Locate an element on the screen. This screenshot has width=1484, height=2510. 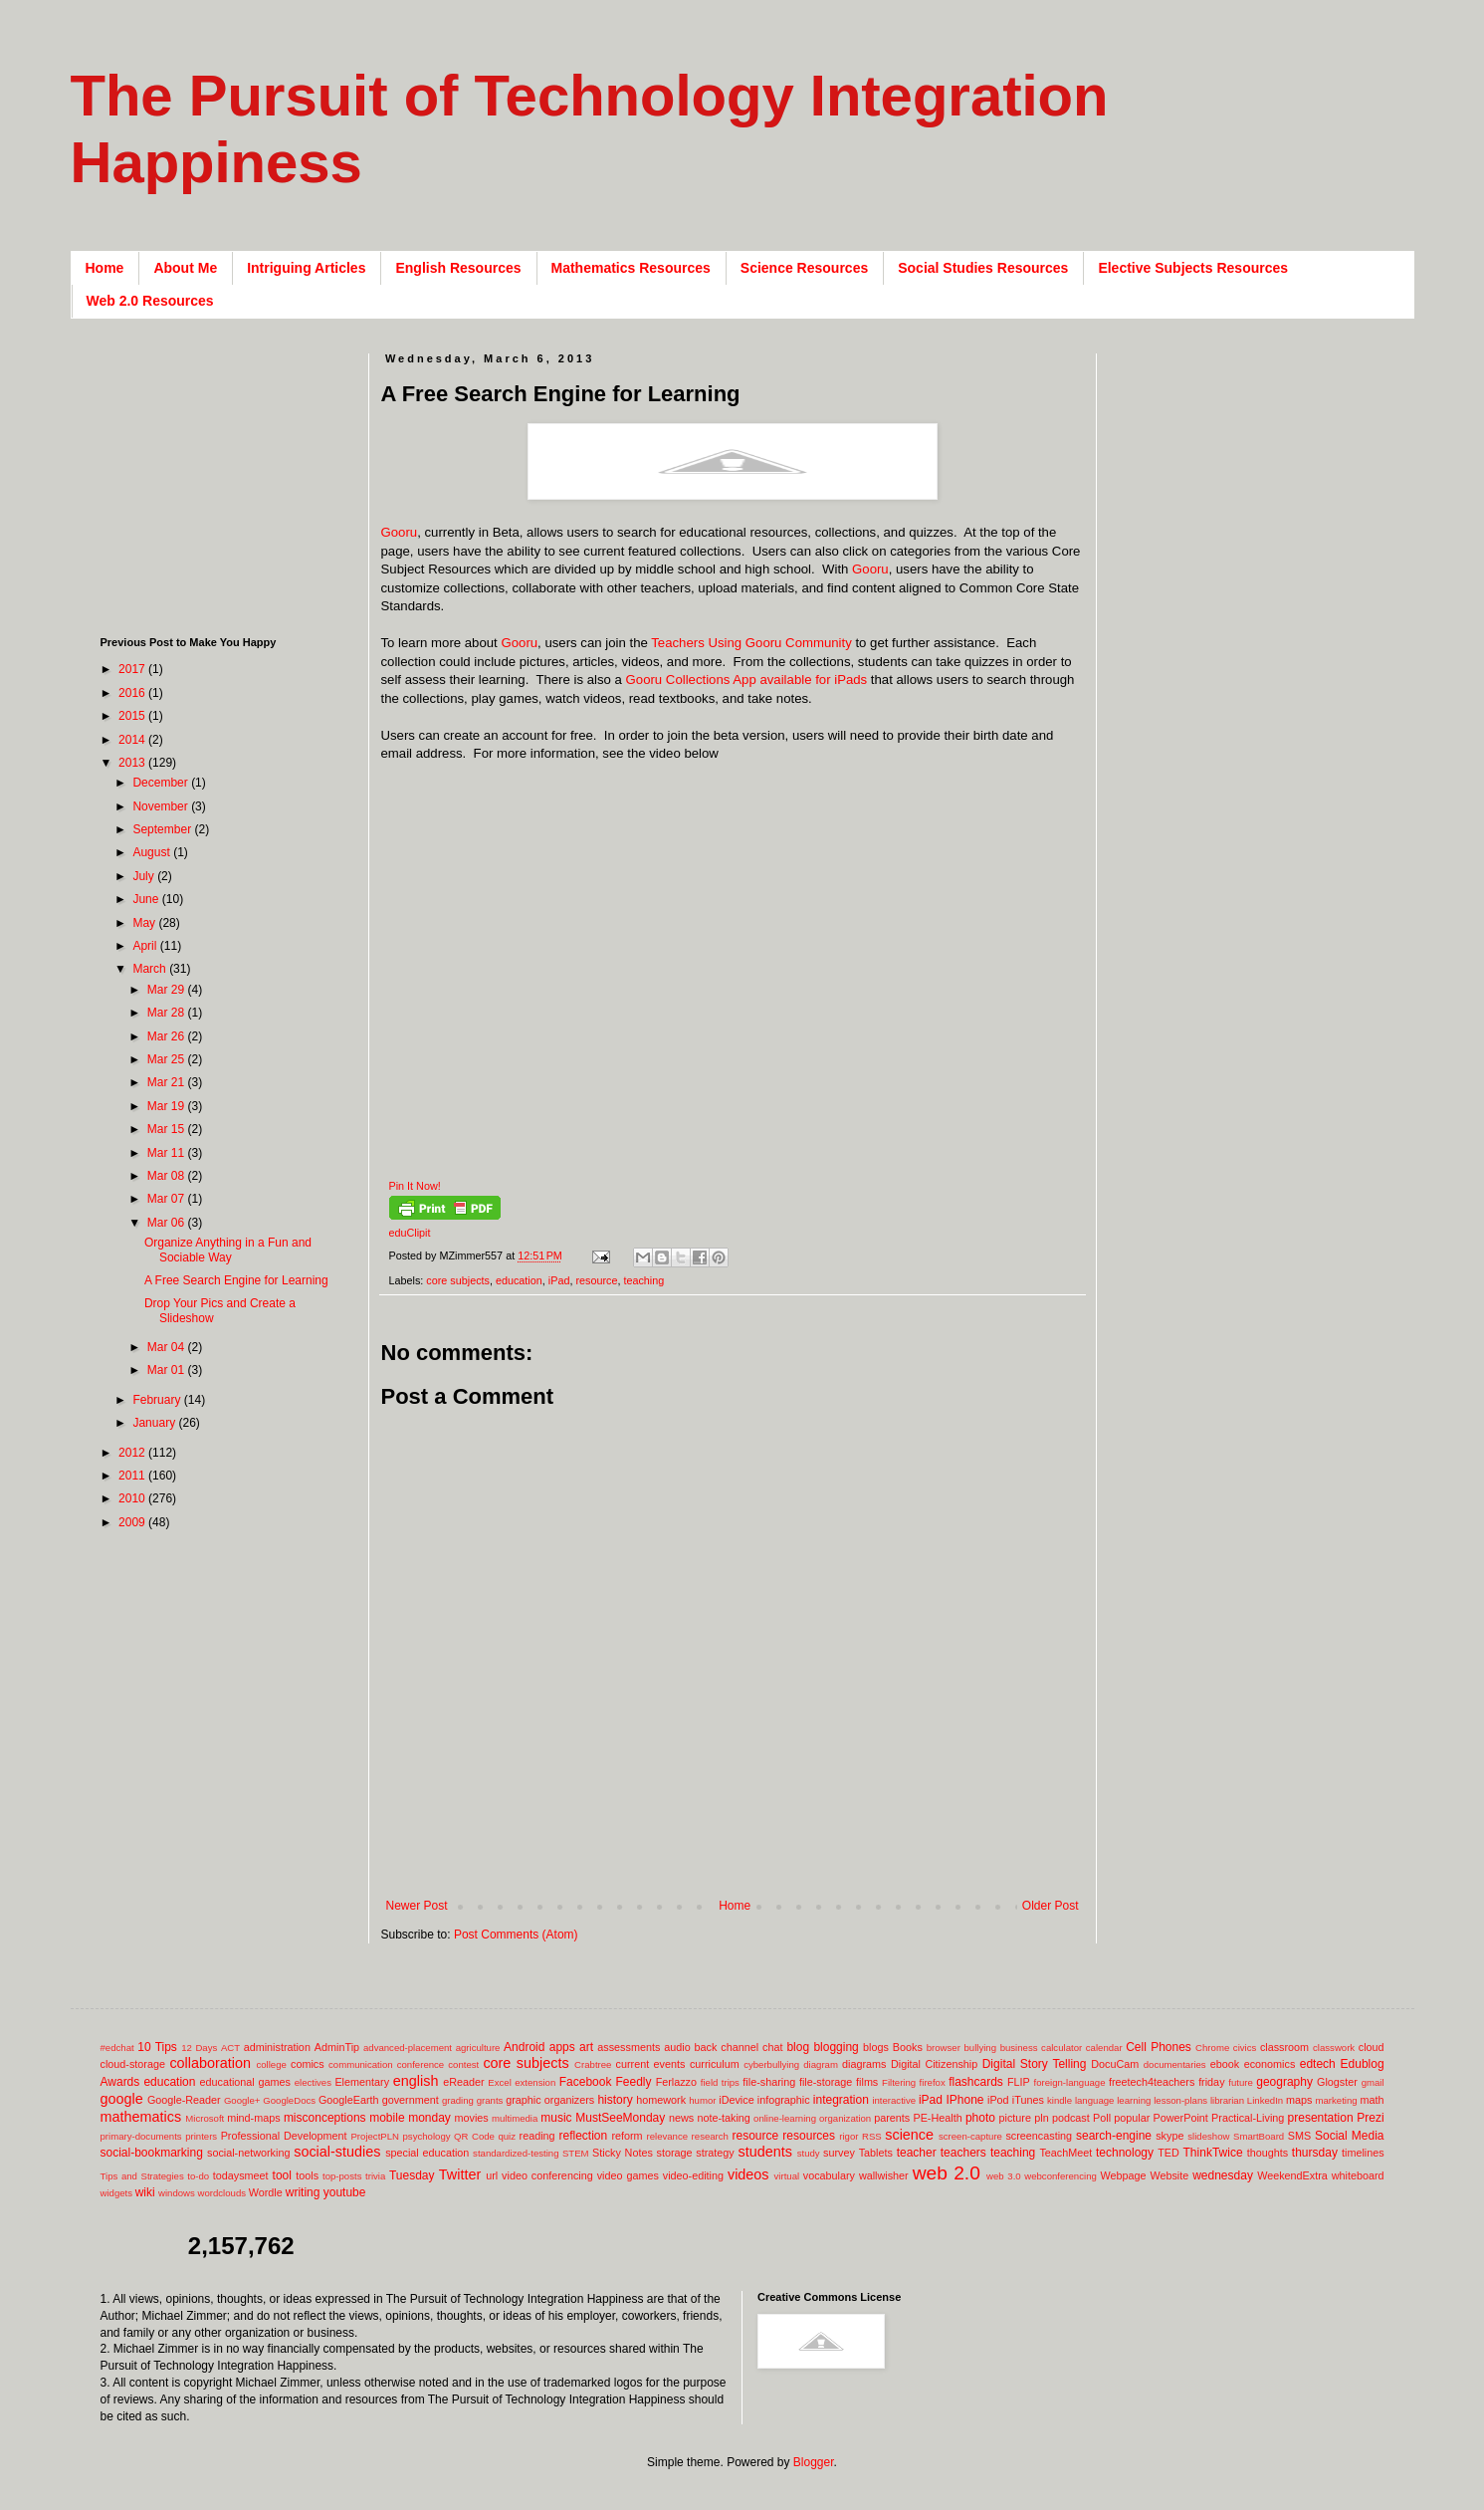
whiteboard is located at coordinates (1358, 2175).